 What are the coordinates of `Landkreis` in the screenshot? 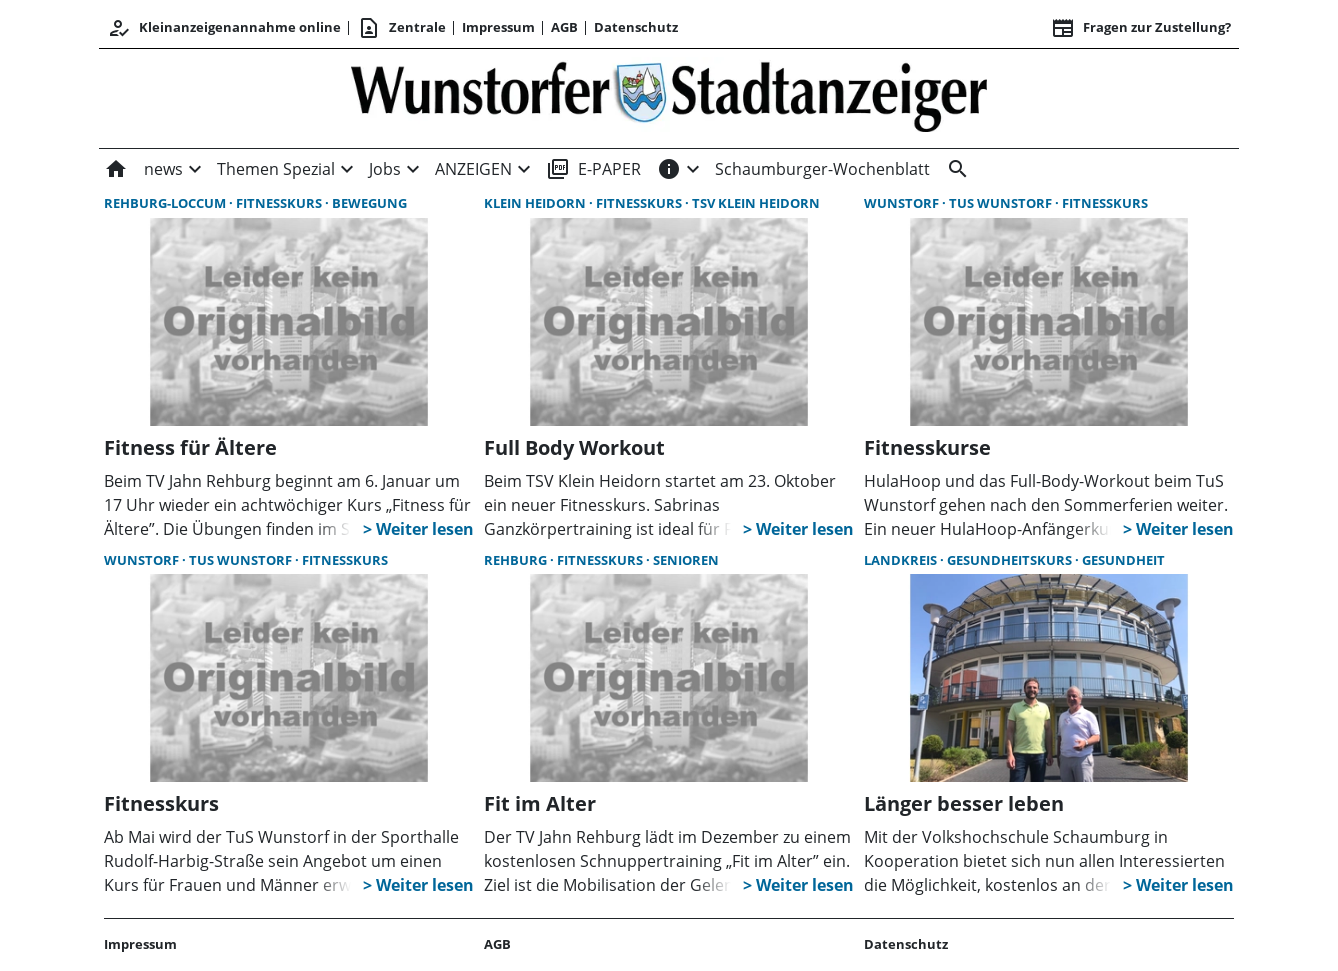 It's located at (902, 560).